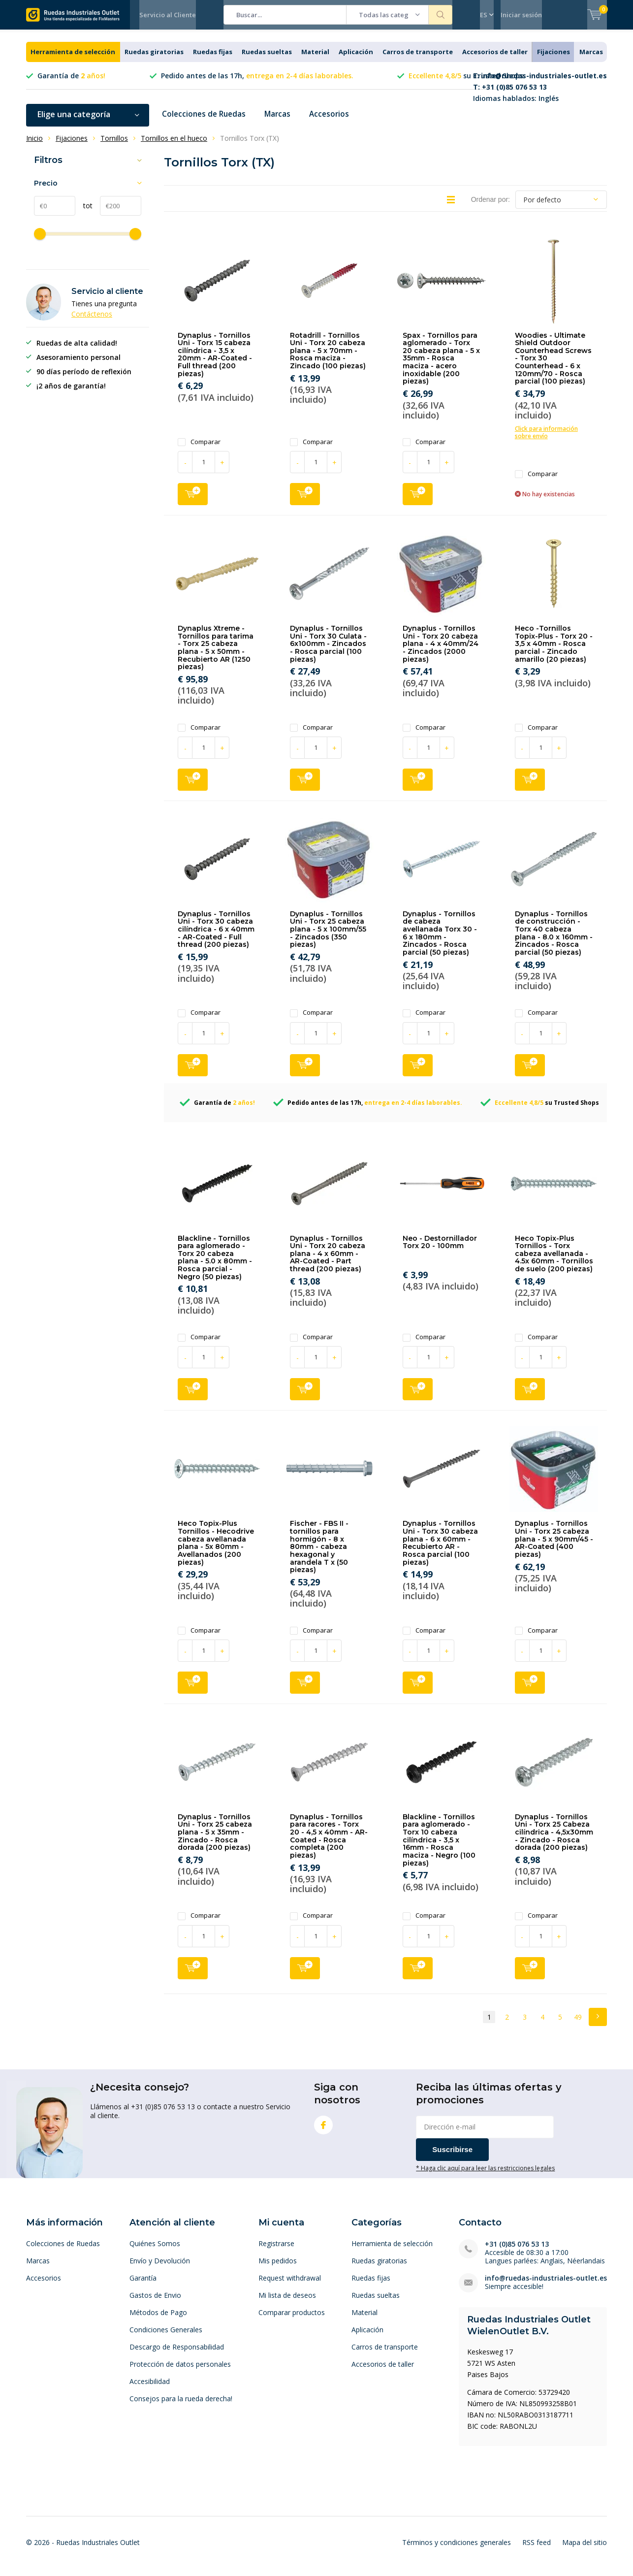 The image size is (633, 2576). Describe the element at coordinates (323, 2130) in the screenshot. I see `Facebook` at that location.